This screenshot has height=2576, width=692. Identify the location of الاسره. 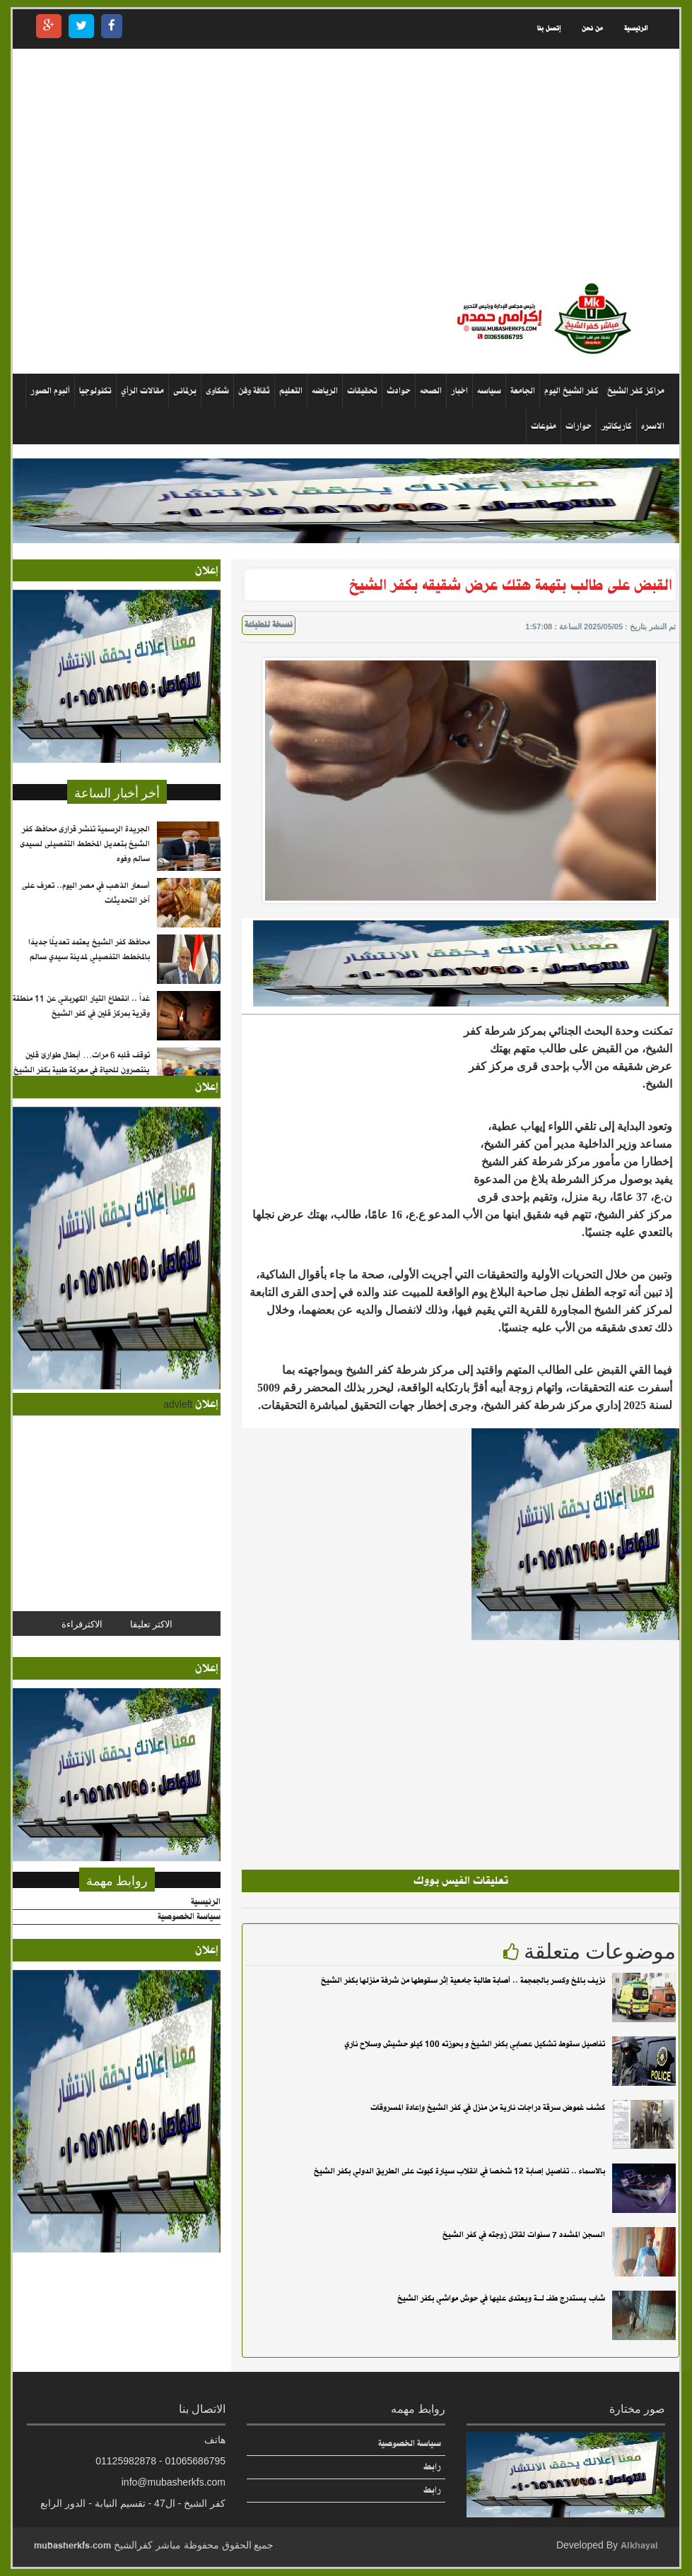
(652, 426).